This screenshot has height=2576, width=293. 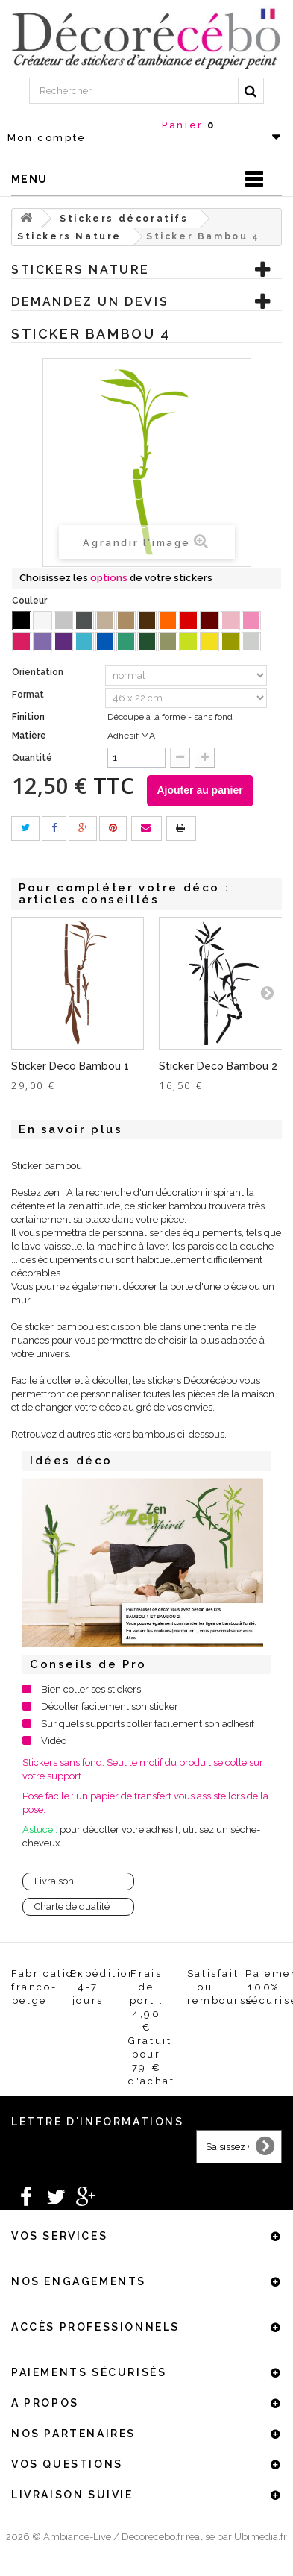 What do you see at coordinates (147, 1723) in the screenshot?
I see `Sur quels supports coller facilement son adhésif` at bounding box center [147, 1723].